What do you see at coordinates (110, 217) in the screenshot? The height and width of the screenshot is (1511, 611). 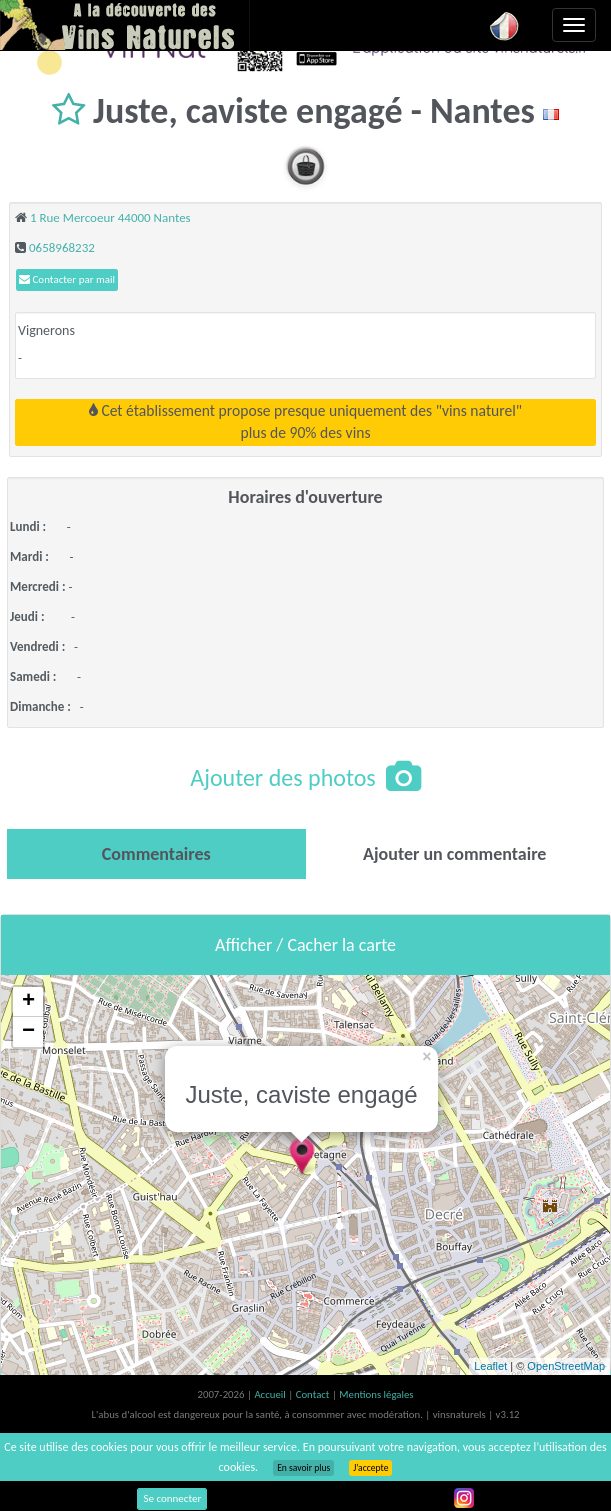 I see `1 Rue Mercoeur 44000 Nantes` at bounding box center [110, 217].